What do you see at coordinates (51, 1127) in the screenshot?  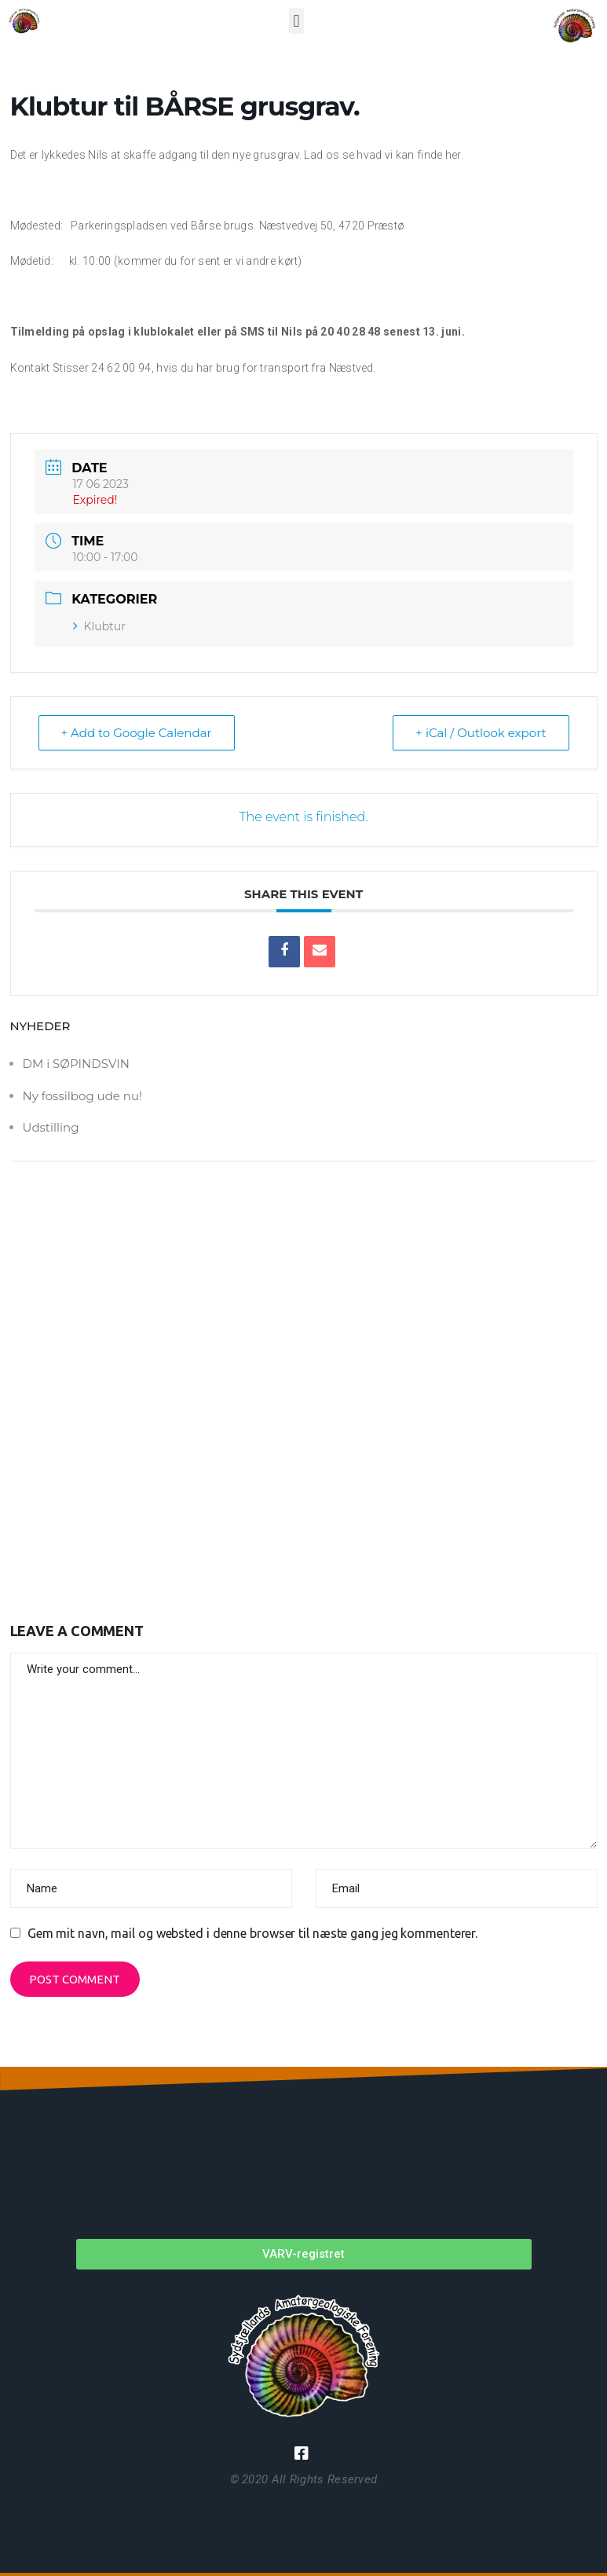 I see `Udstilling` at bounding box center [51, 1127].